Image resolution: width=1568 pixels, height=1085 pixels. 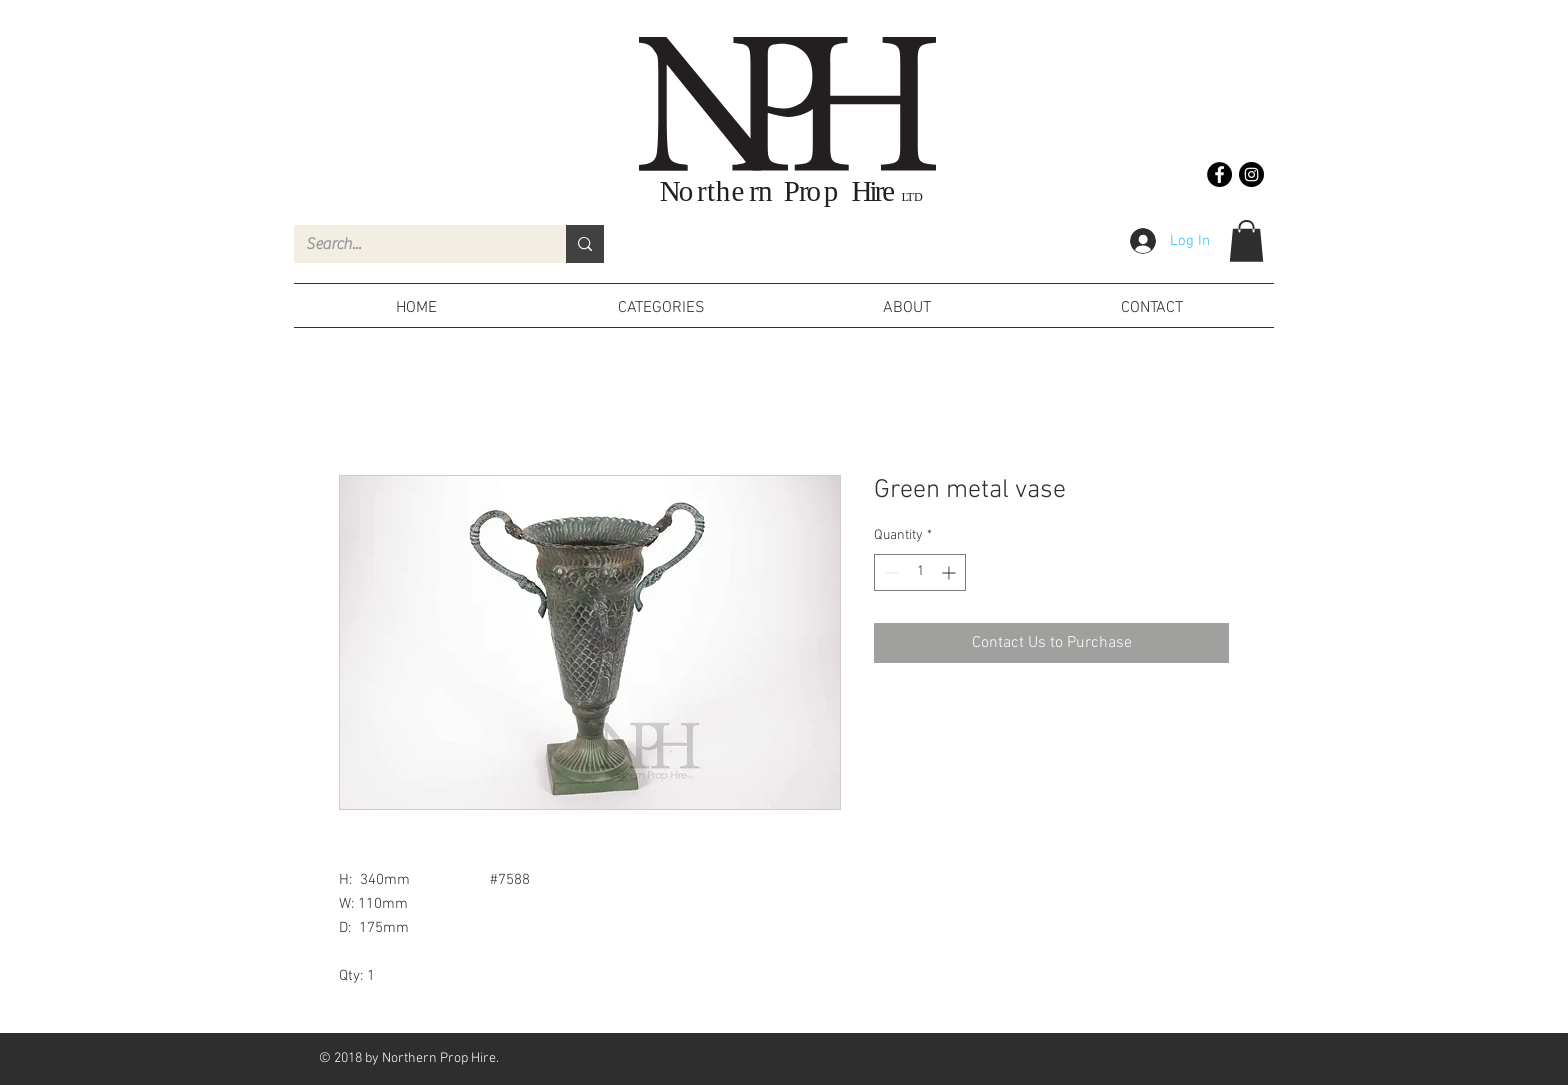 I want to click on [spinbutton], so click(x=920, y=572).